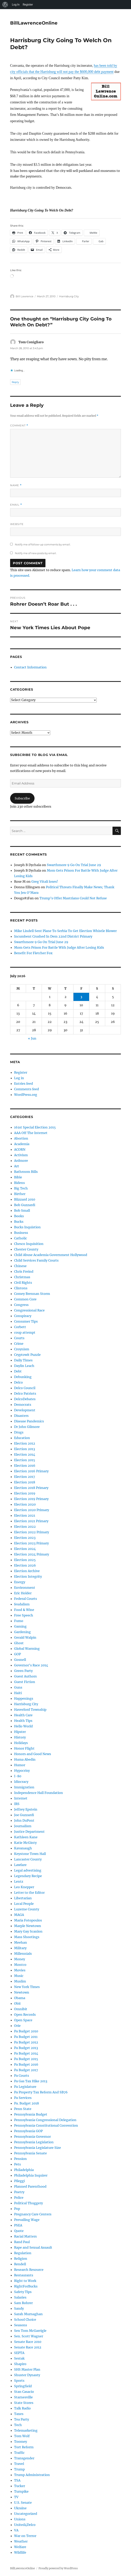 Image resolution: width=131 pixels, height=2576 pixels. I want to click on Transgender, so click(24, 2458).